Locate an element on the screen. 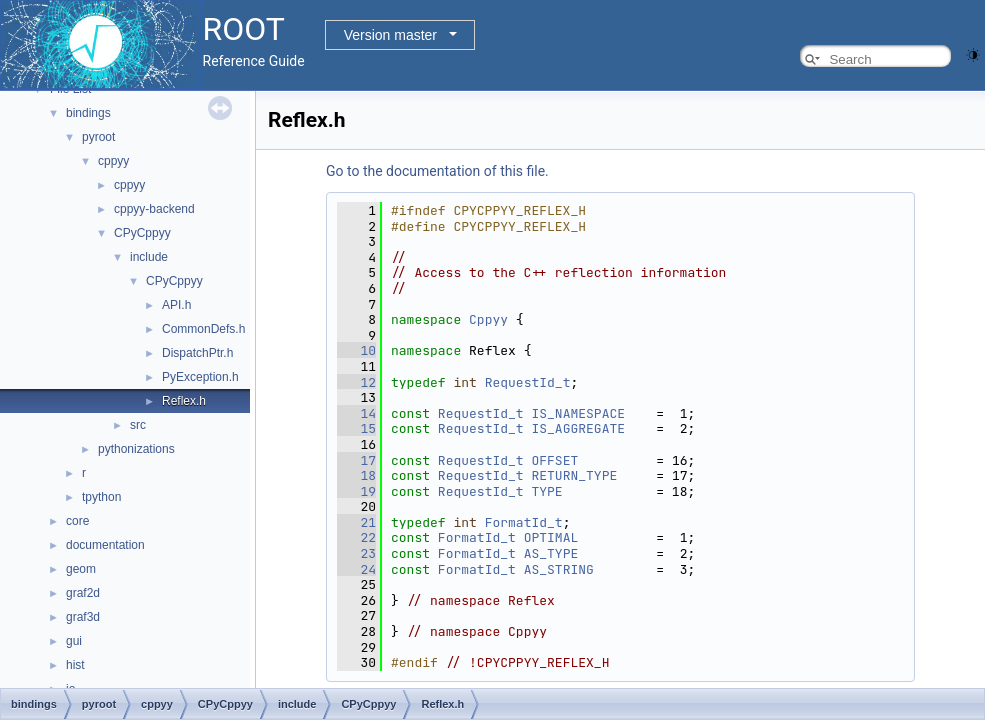 This screenshot has width=985, height=720. IS_NAMESPACE is located at coordinates (578, 413).